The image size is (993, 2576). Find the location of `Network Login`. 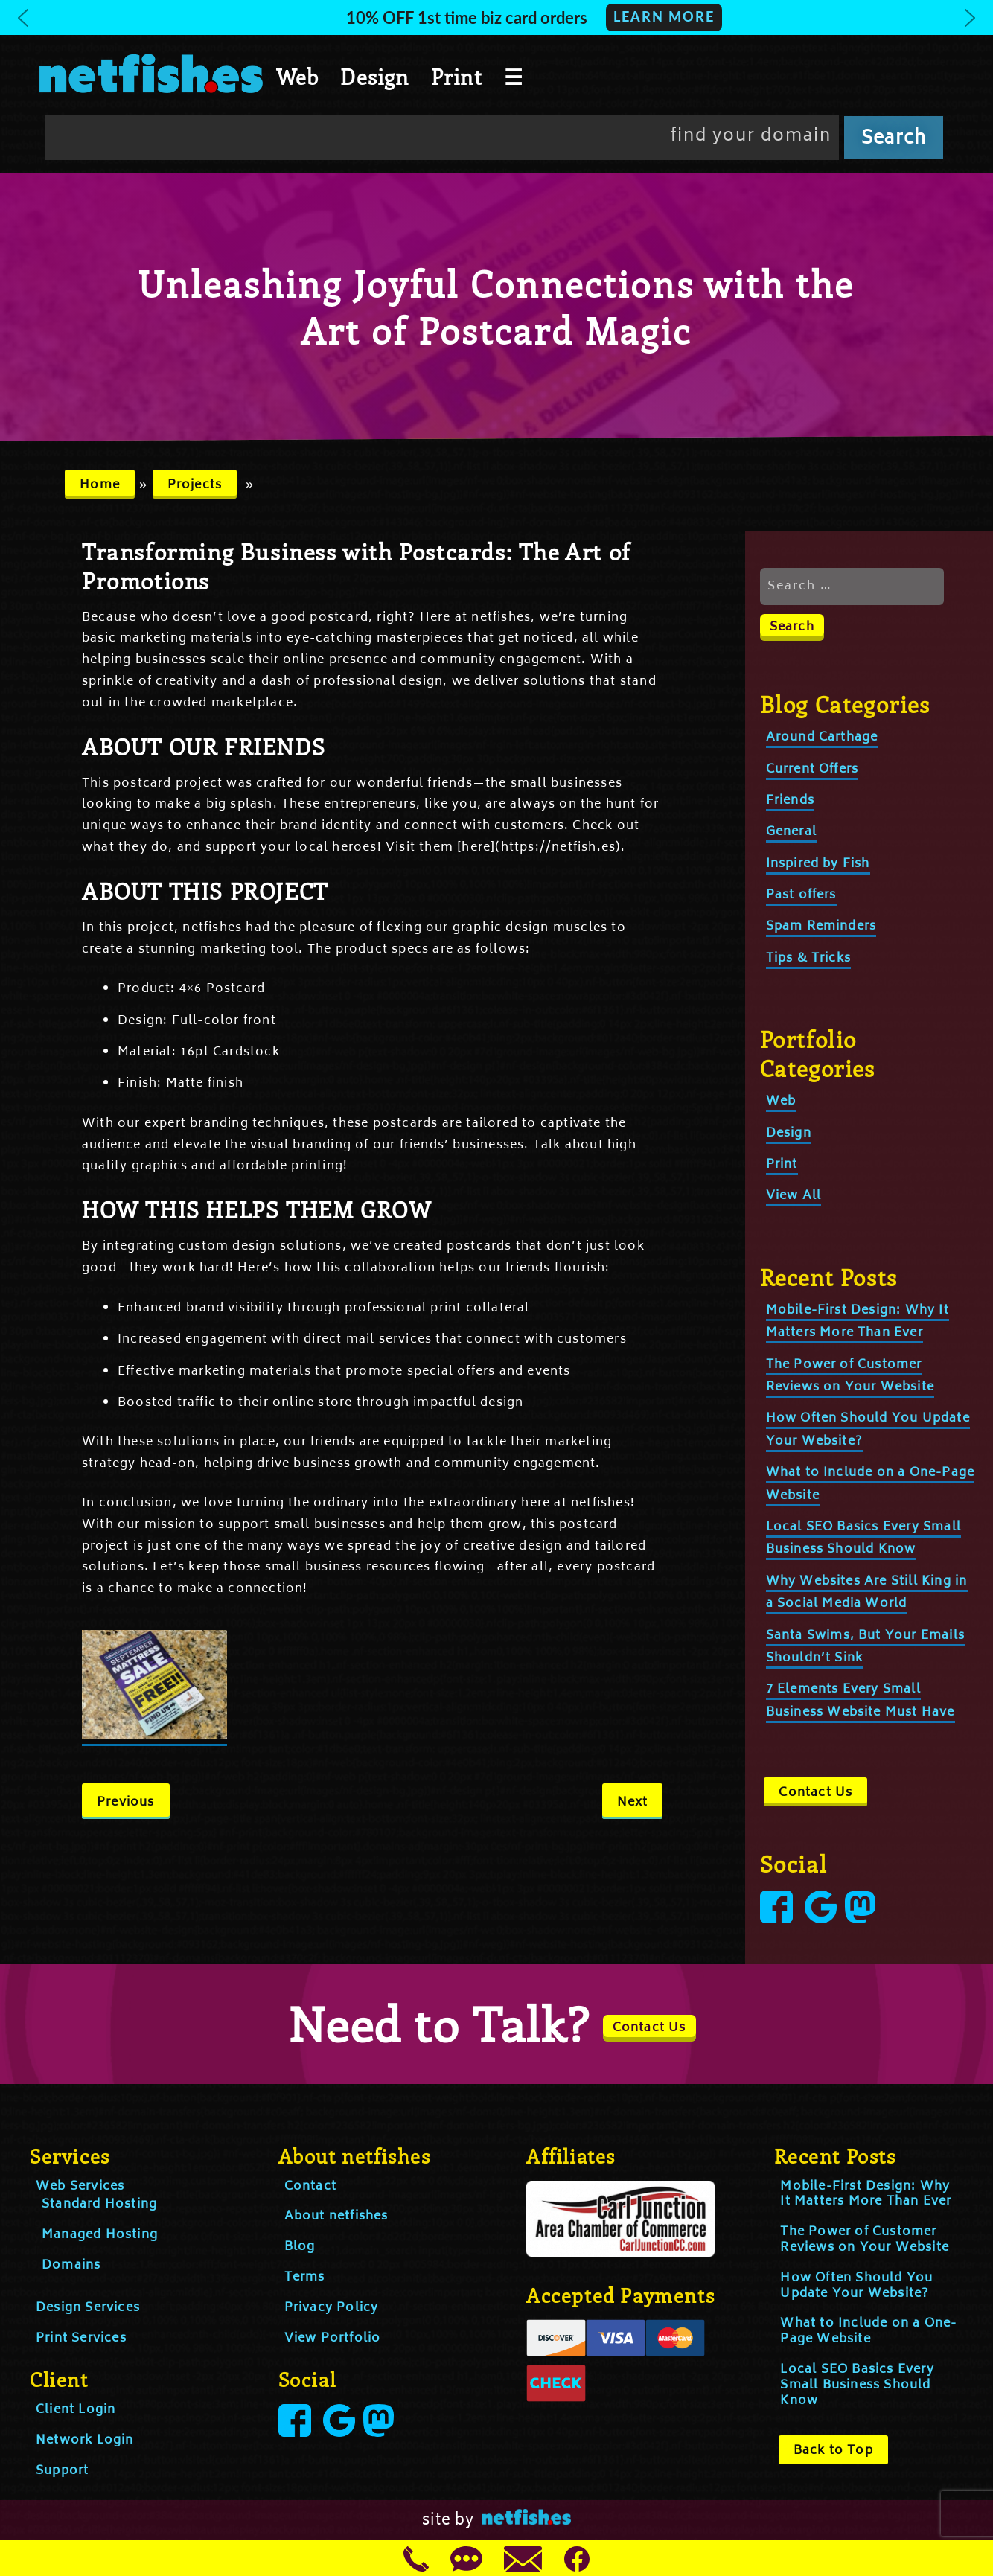

Network Login is located at coordinates (85, 2440).